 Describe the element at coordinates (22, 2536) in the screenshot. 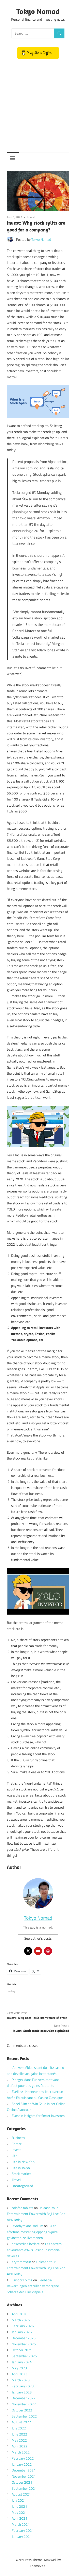

I see `January 2021` at that location.